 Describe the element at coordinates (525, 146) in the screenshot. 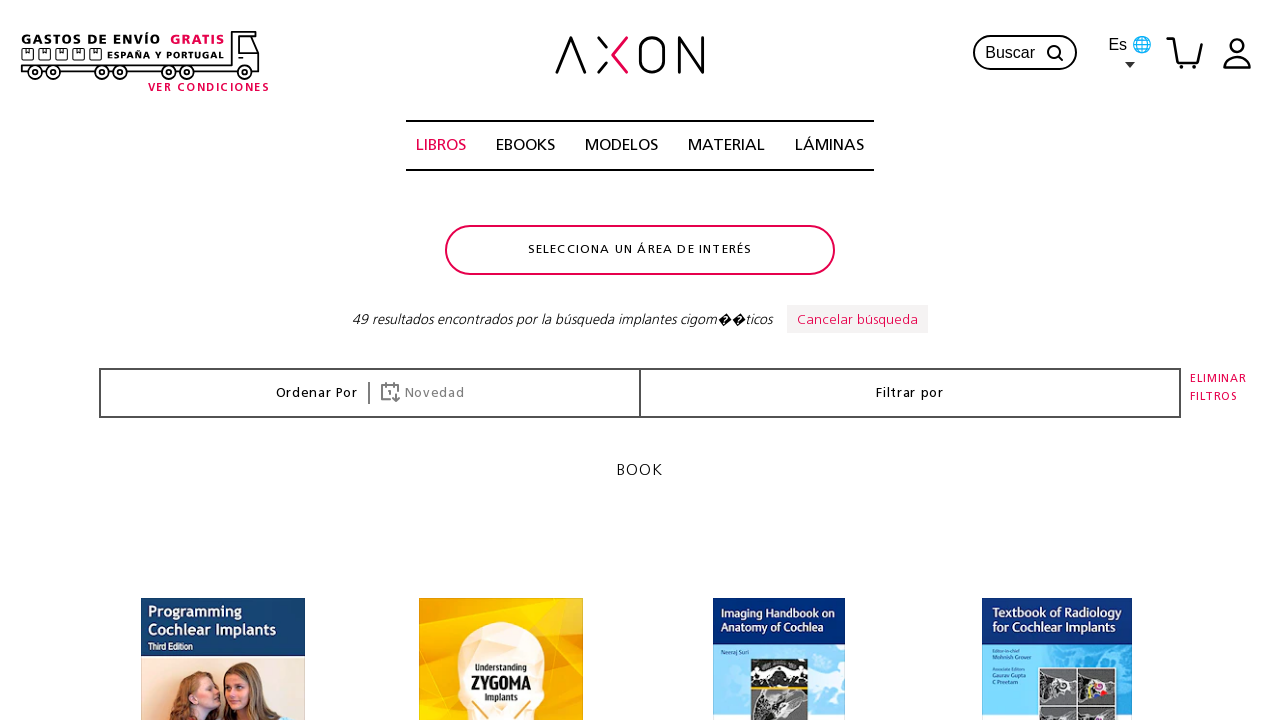

I see `EBOOKS` at that location.